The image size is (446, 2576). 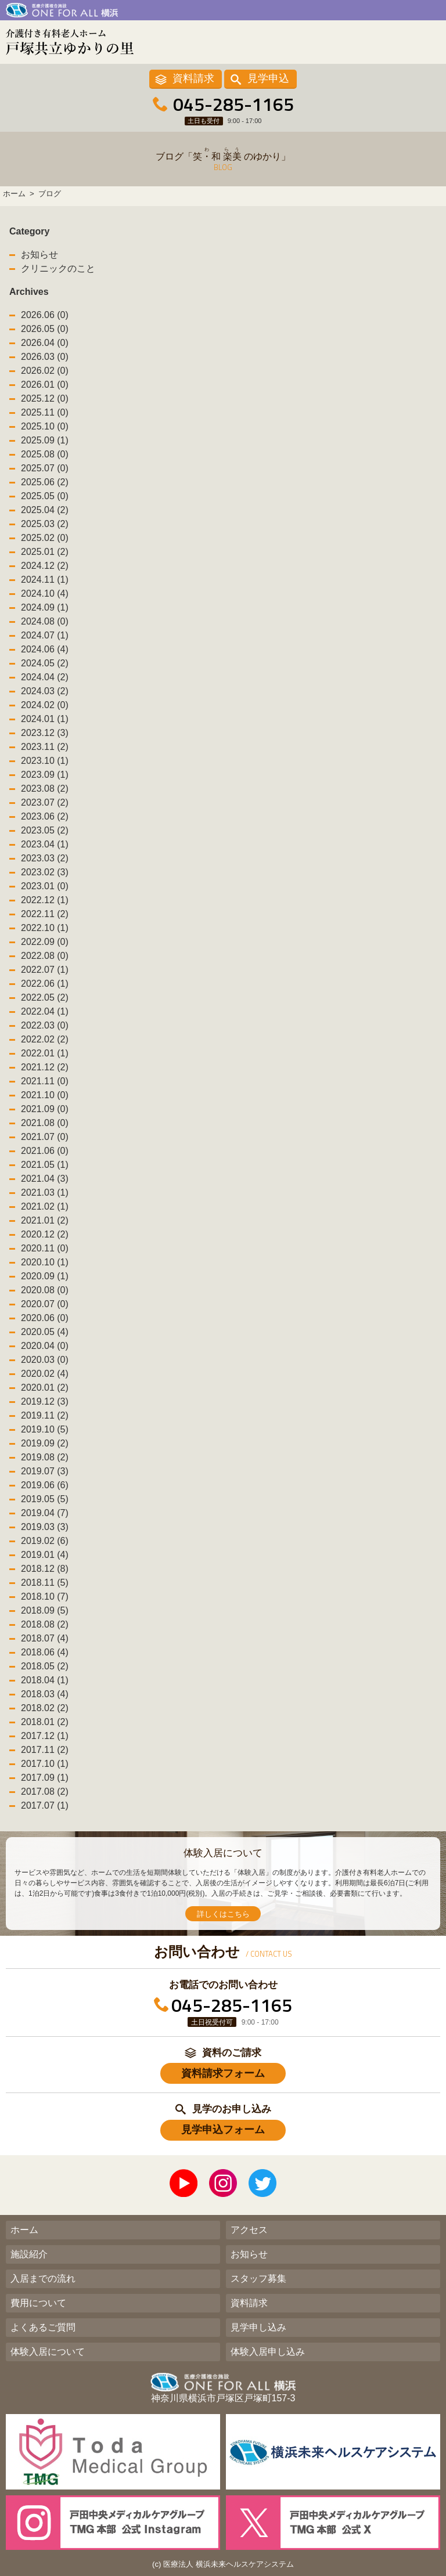 What do you see at coordinates (45, 635) in the screenshot?
I see `2024.07 (1)` at bounding box center [45, 635].